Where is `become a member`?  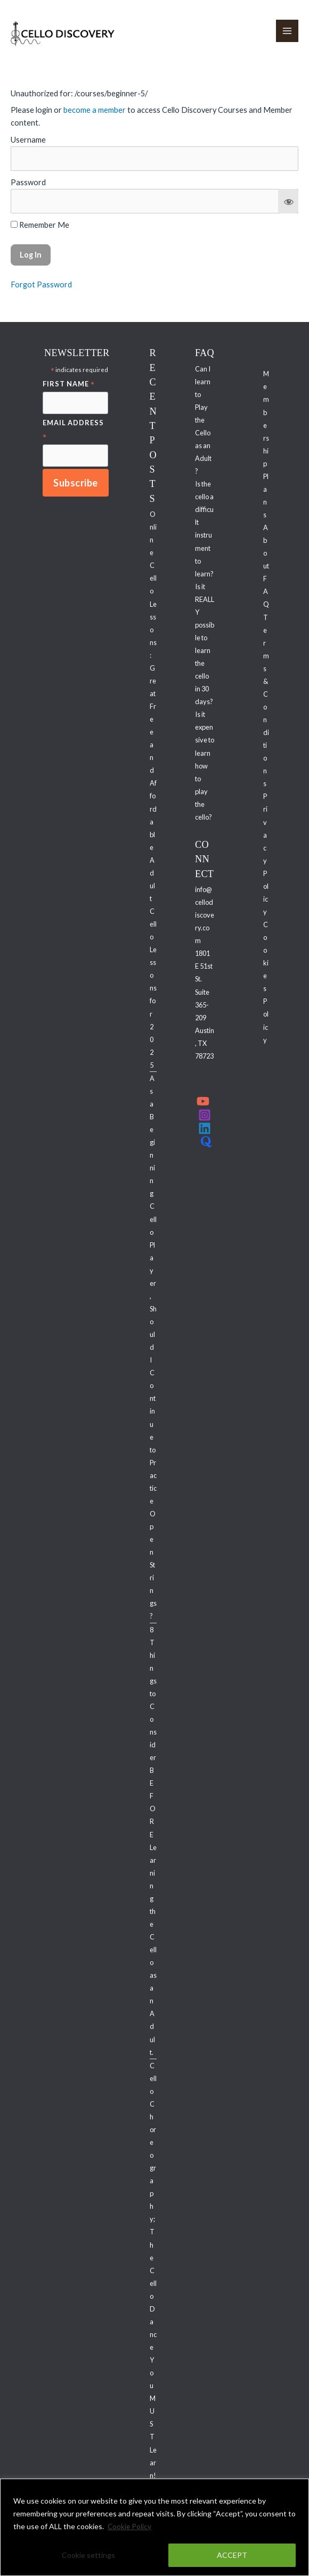
become a member is located at coordinates (94, 110).